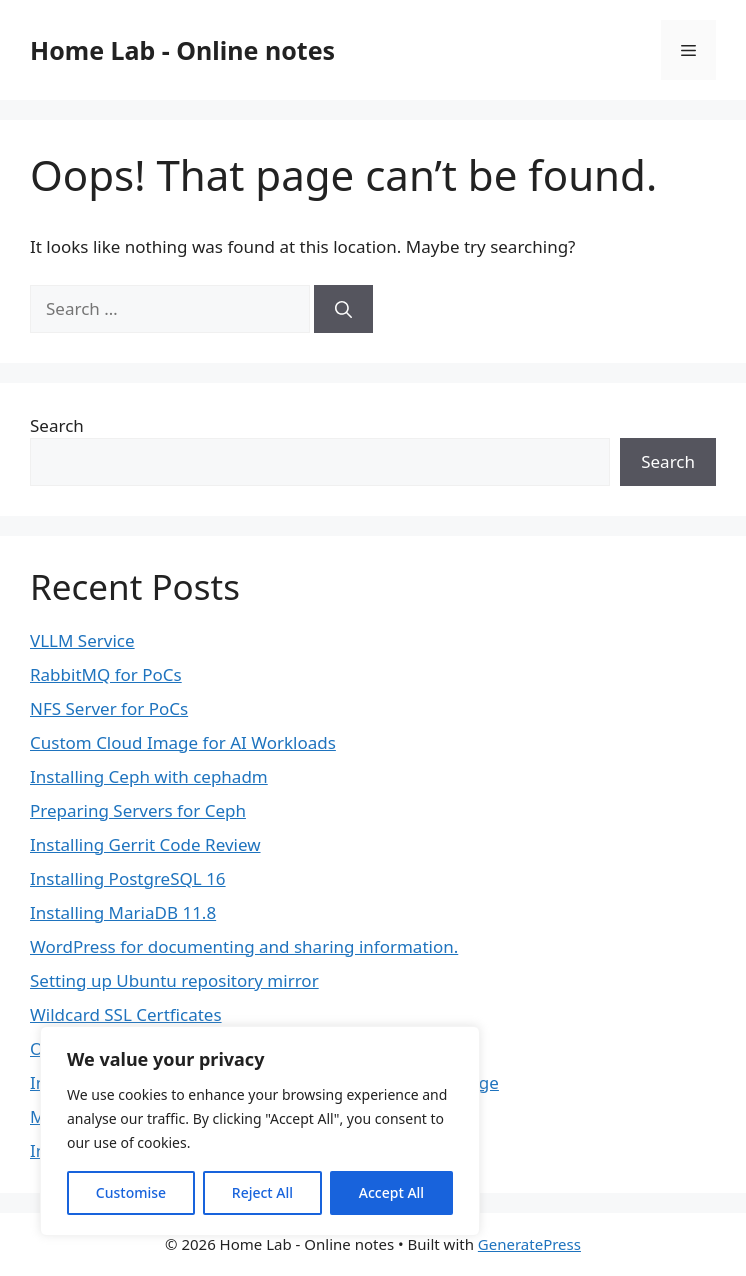 This screenshot has height=1276, width=746. I want to click on Accept All, so click(391, 1192).